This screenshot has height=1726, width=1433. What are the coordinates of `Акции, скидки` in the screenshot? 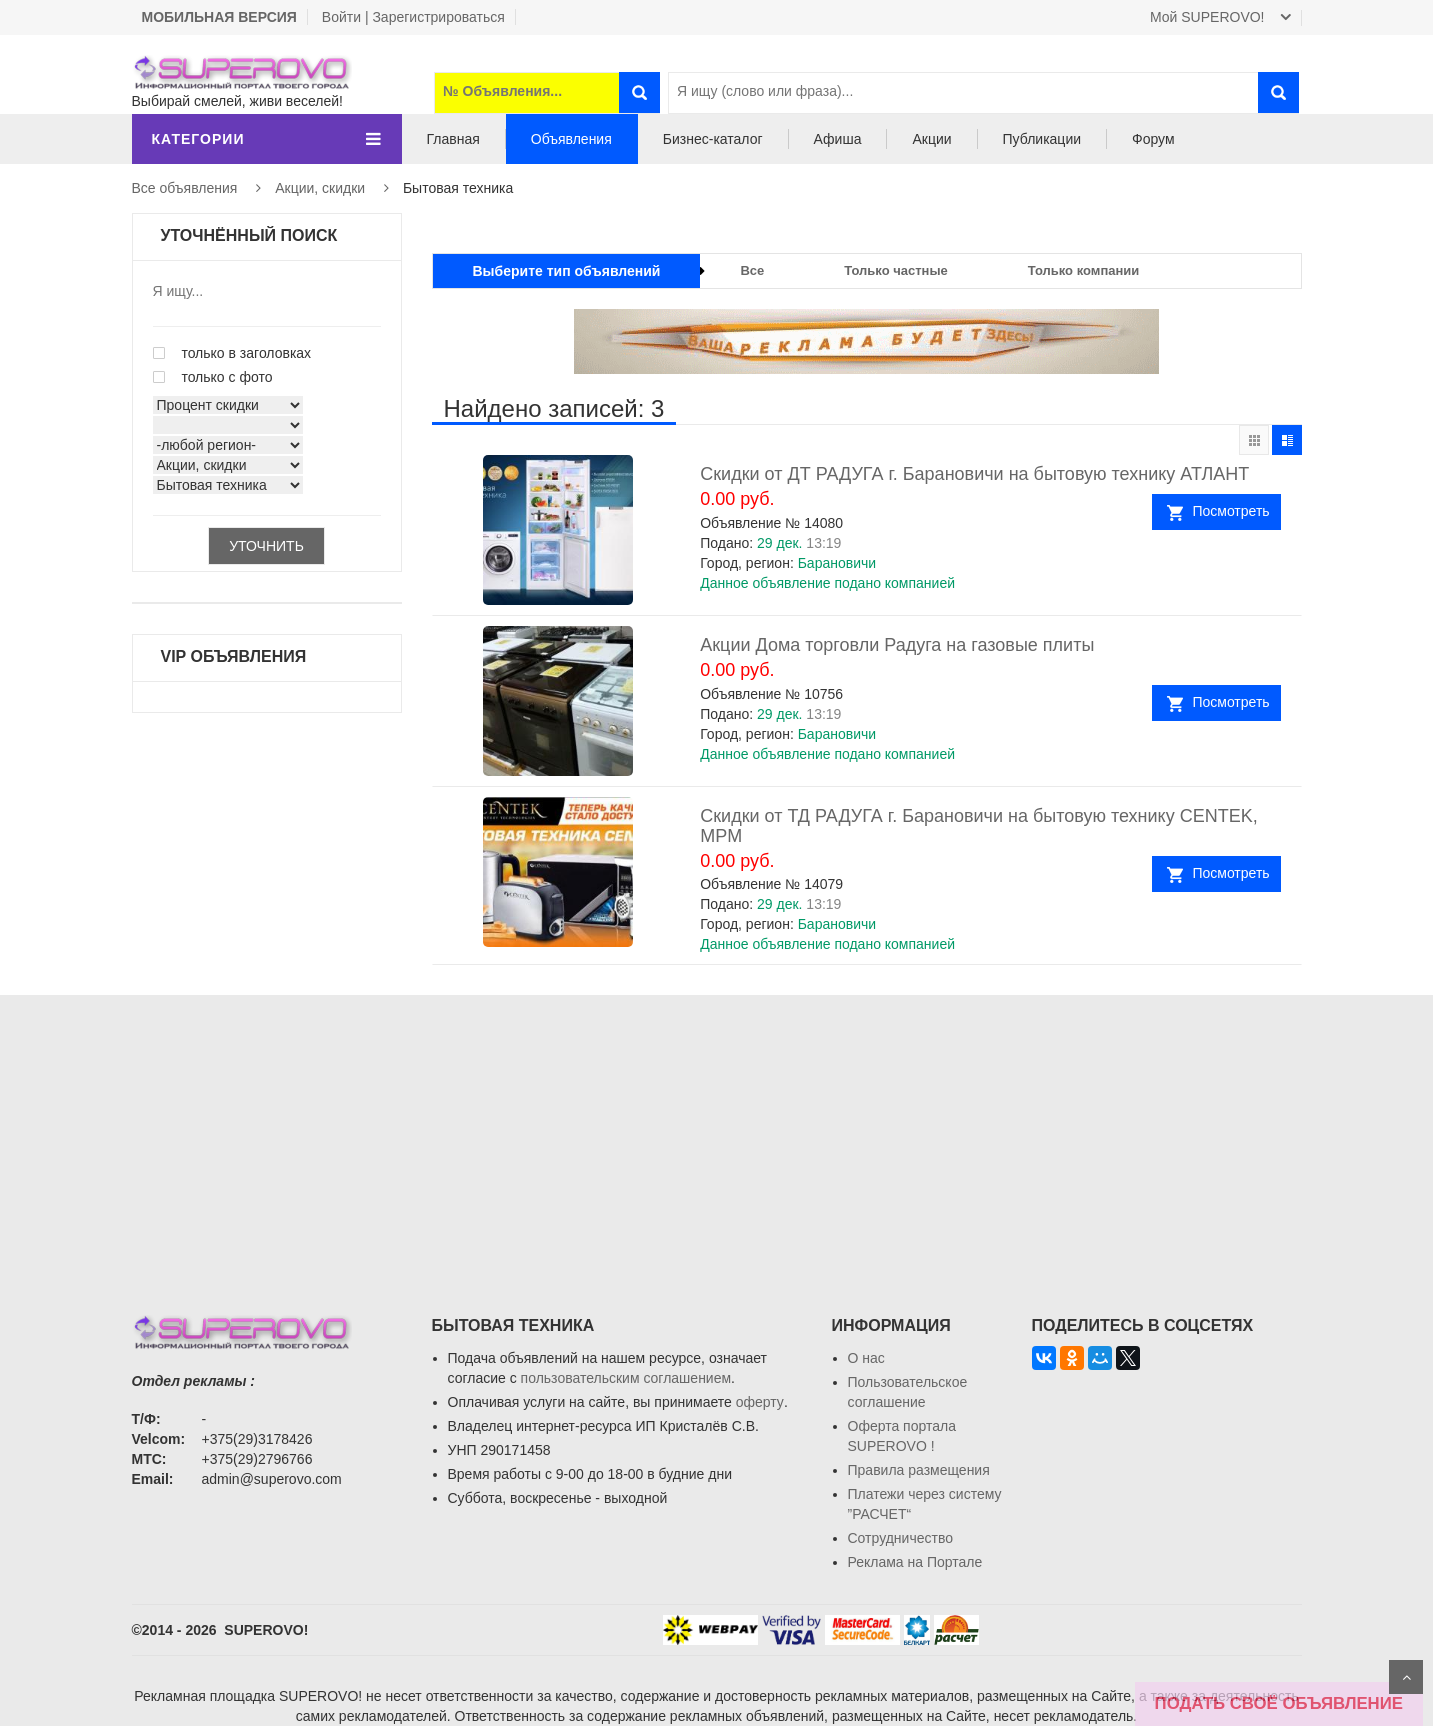 It's located at (320, 188).